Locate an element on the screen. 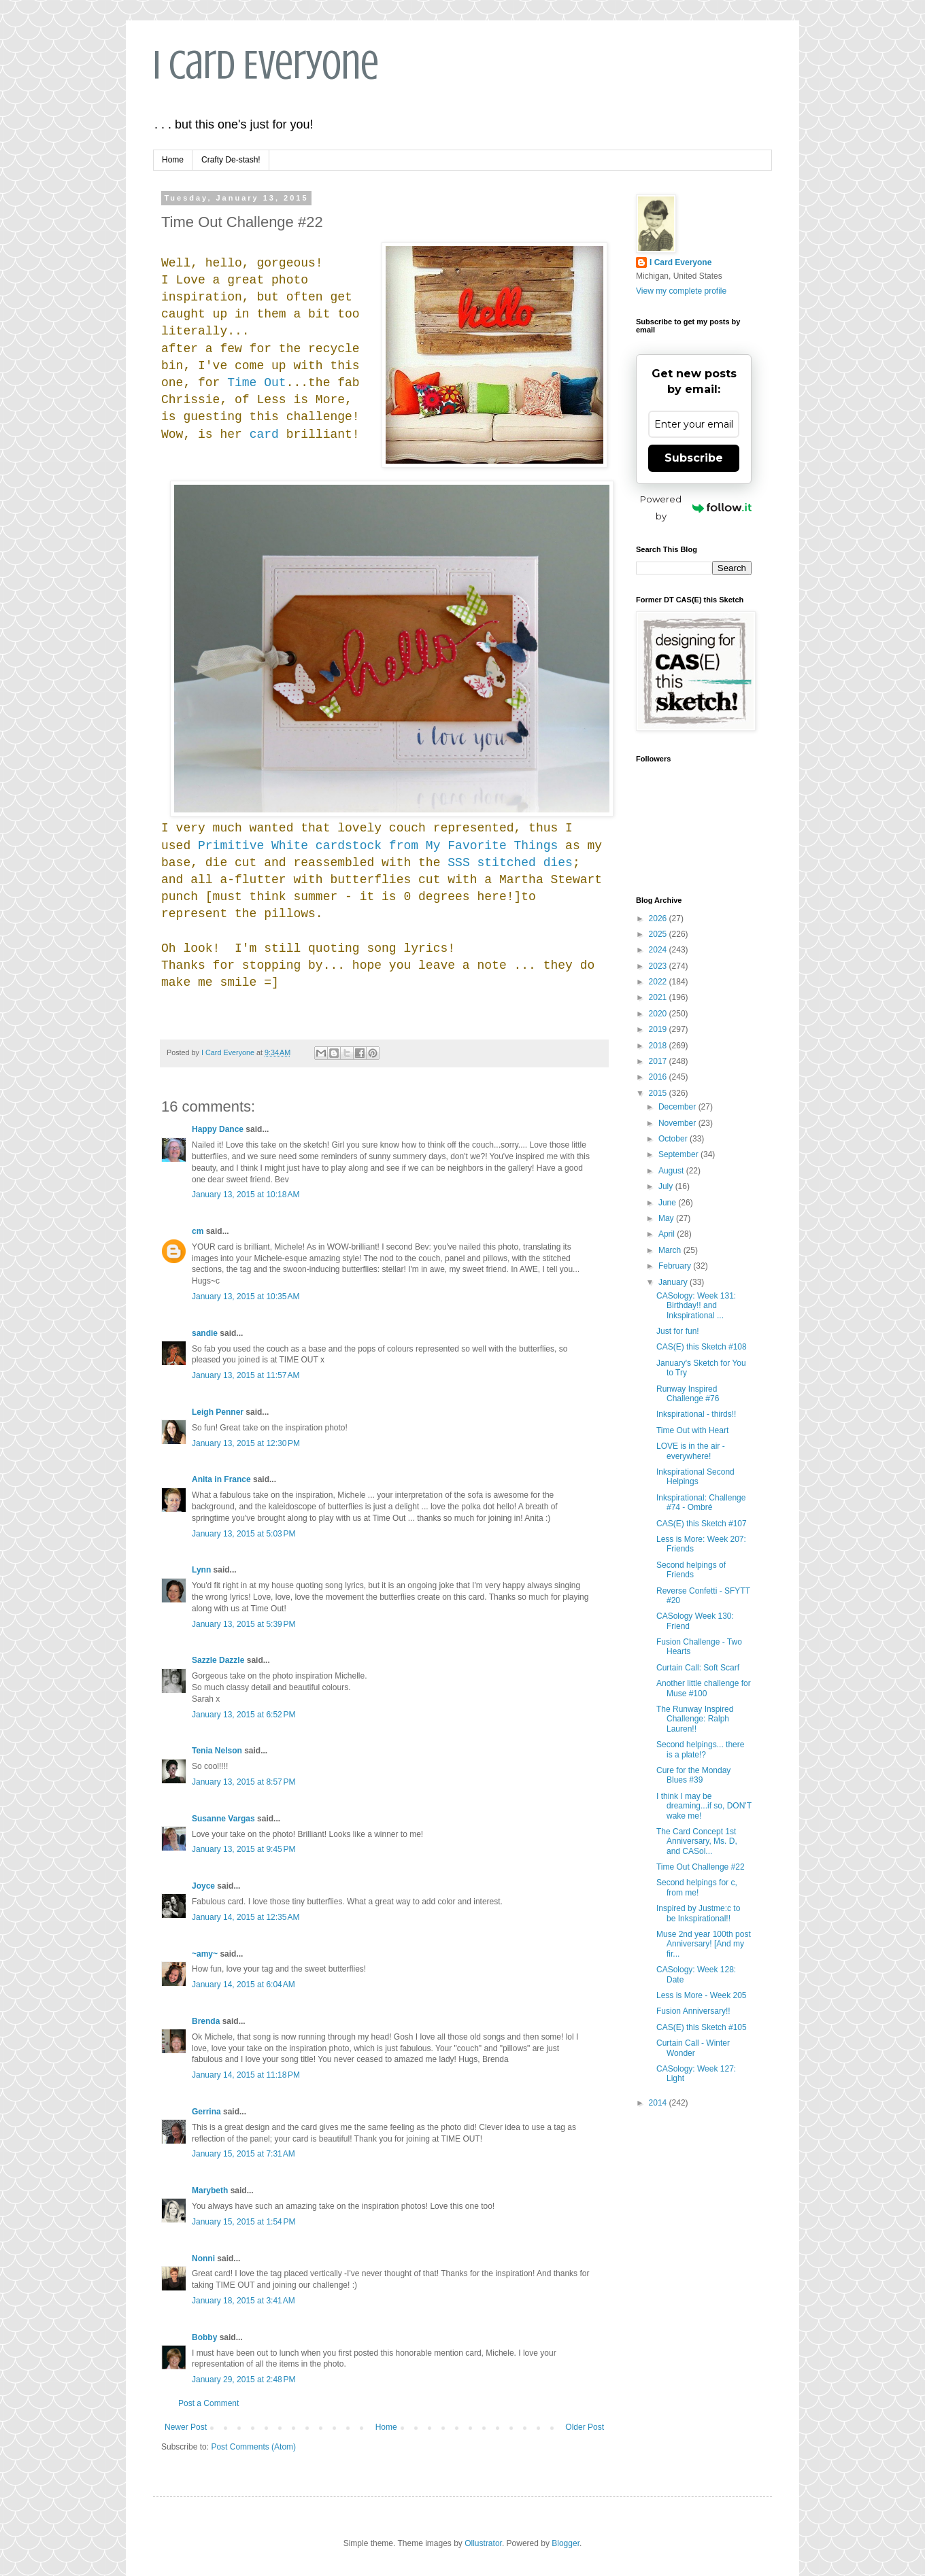  January is located at coordinates (674, 1282).